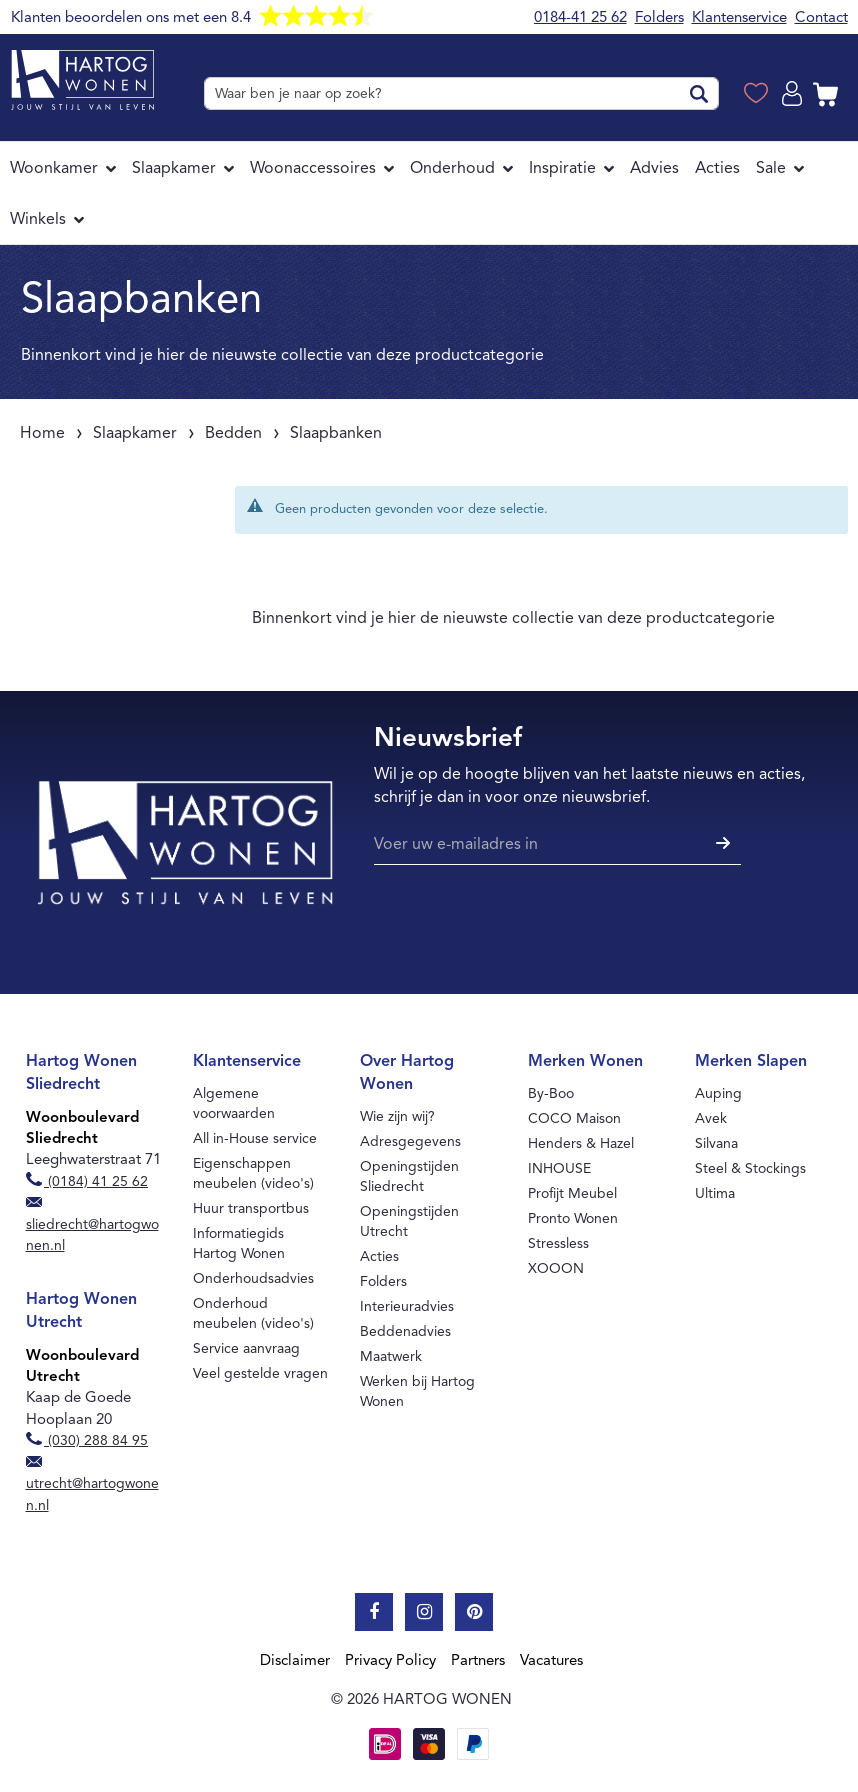  Describe the element at coordinates (556, 1268) in the screenshot. I see `XOOON` at that location.